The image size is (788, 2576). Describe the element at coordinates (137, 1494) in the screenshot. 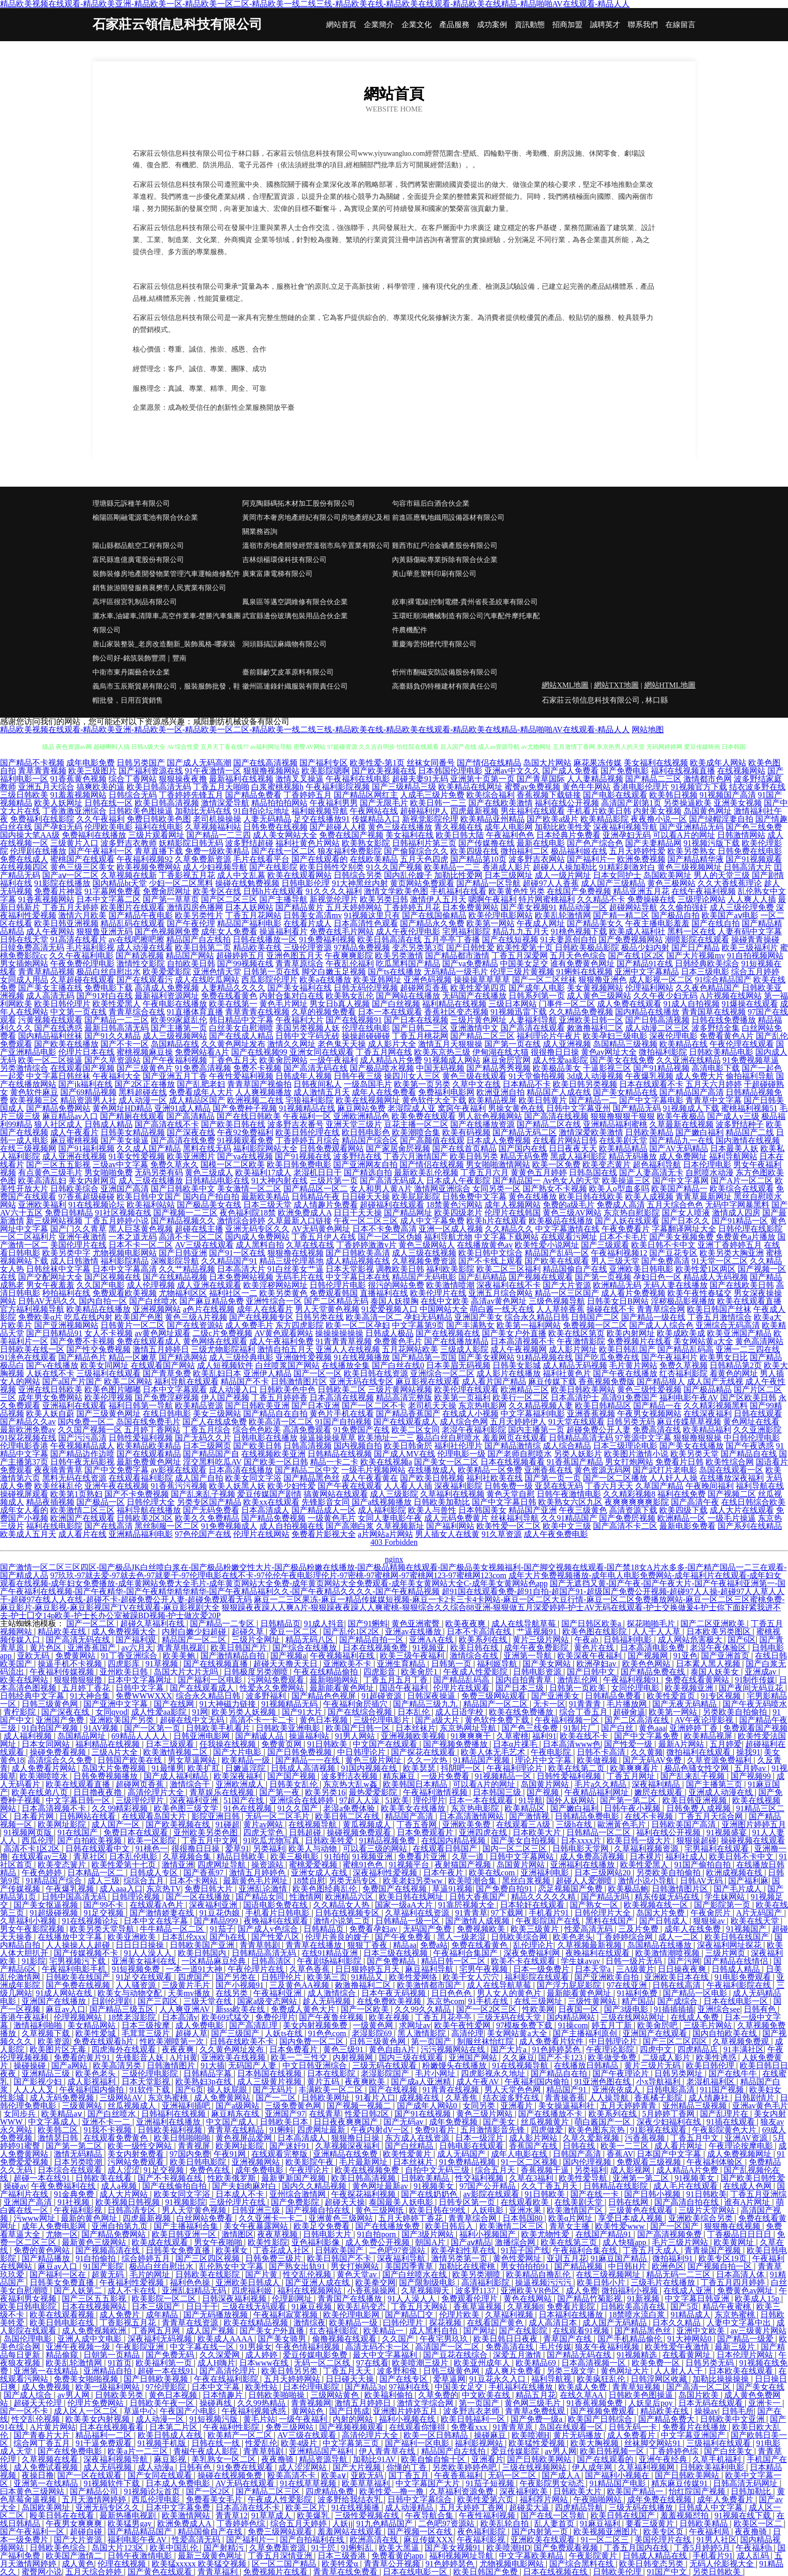

I see `国产不卡免费视频` at that location.